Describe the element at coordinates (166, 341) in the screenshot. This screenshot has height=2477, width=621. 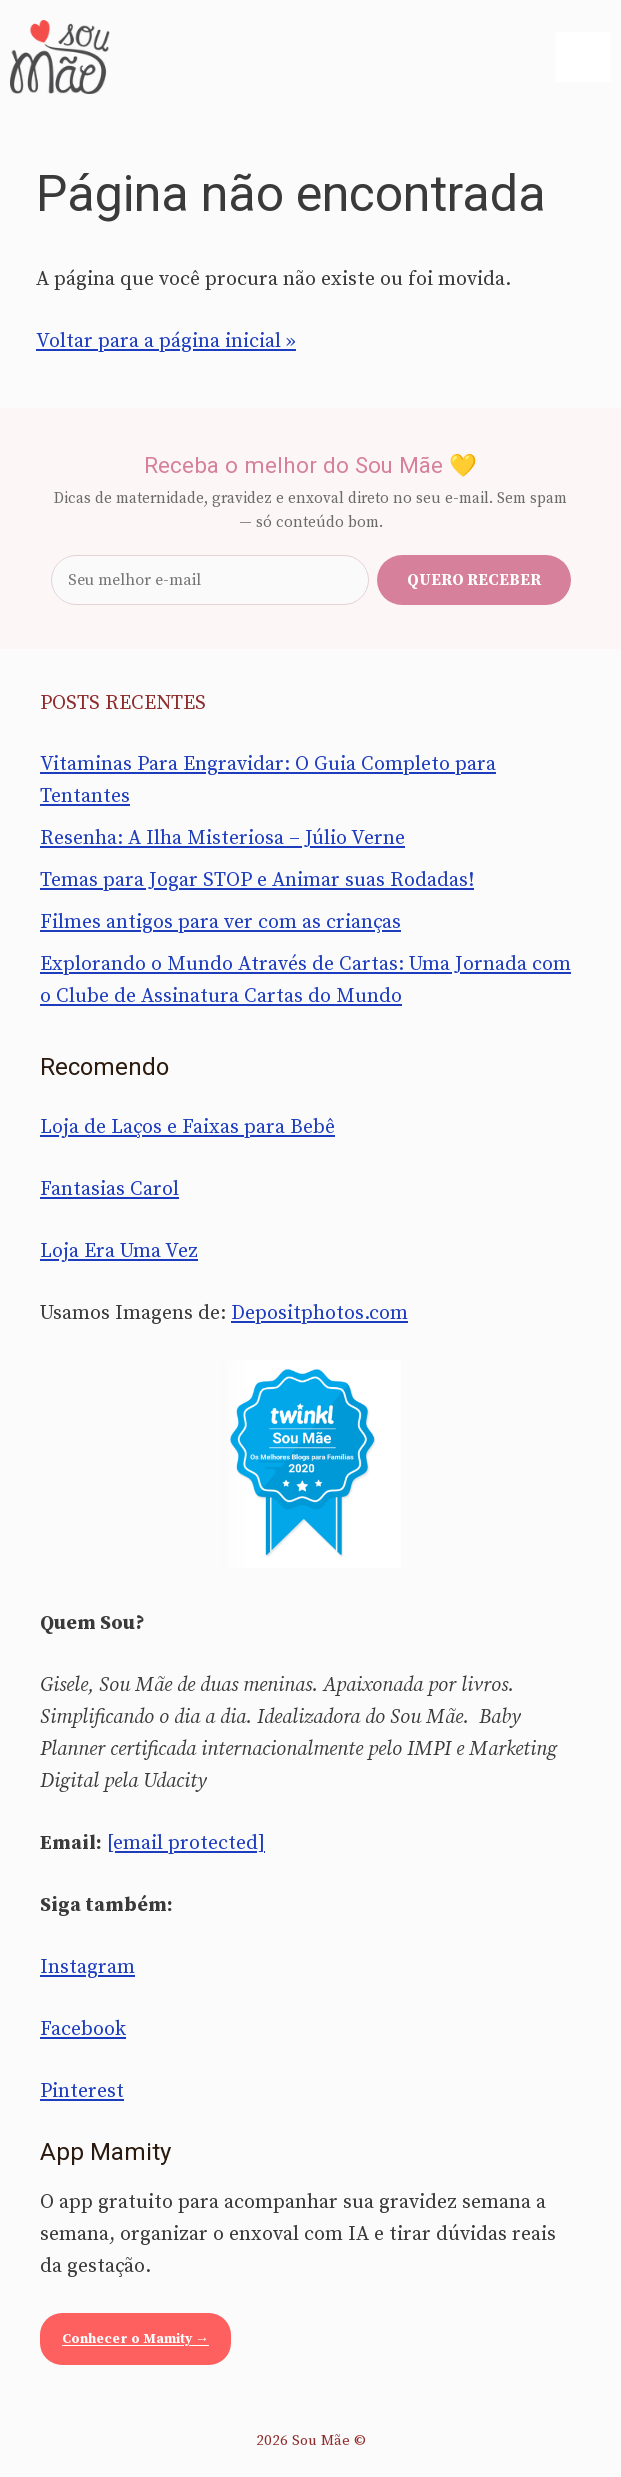
I see `Voltar para a página inicial »` at that location.